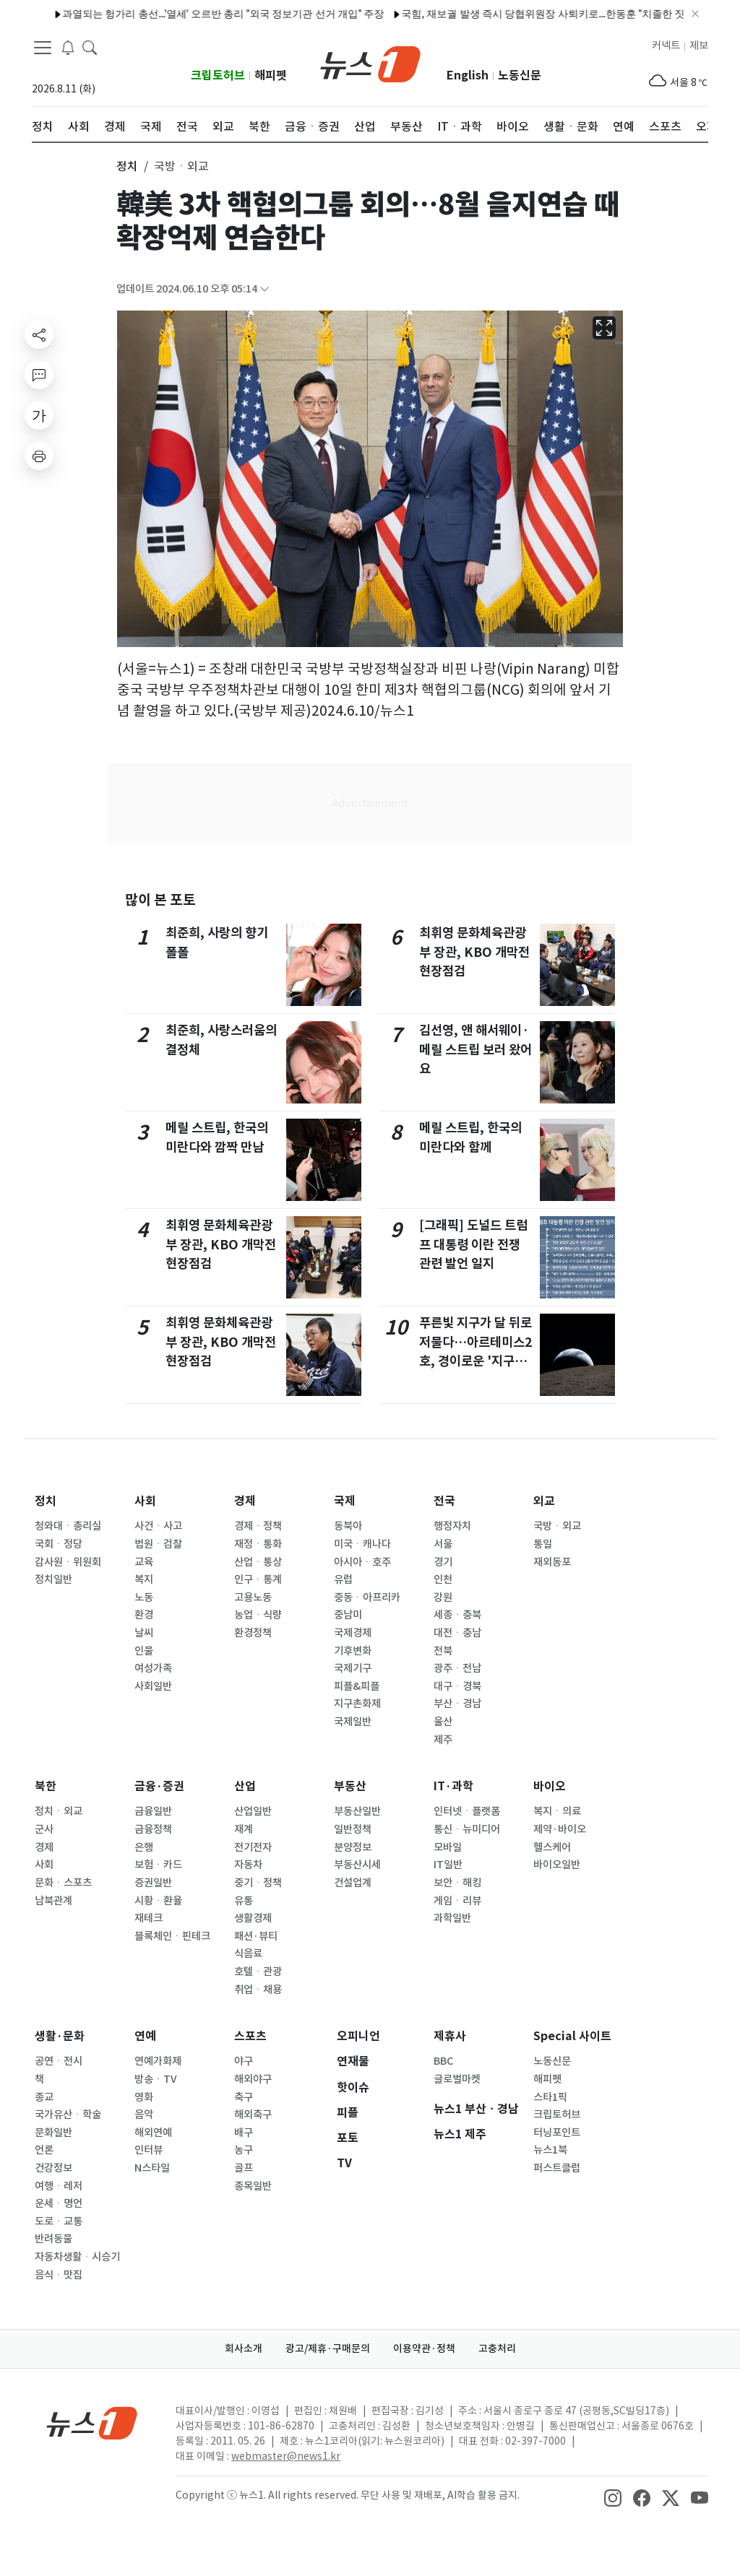 The width and height of the screenshot is (740, 2576). What do you see at coordinates (253, 1597) in the screenshot?
I see `고용노동` at bounding box center [253, 1597].